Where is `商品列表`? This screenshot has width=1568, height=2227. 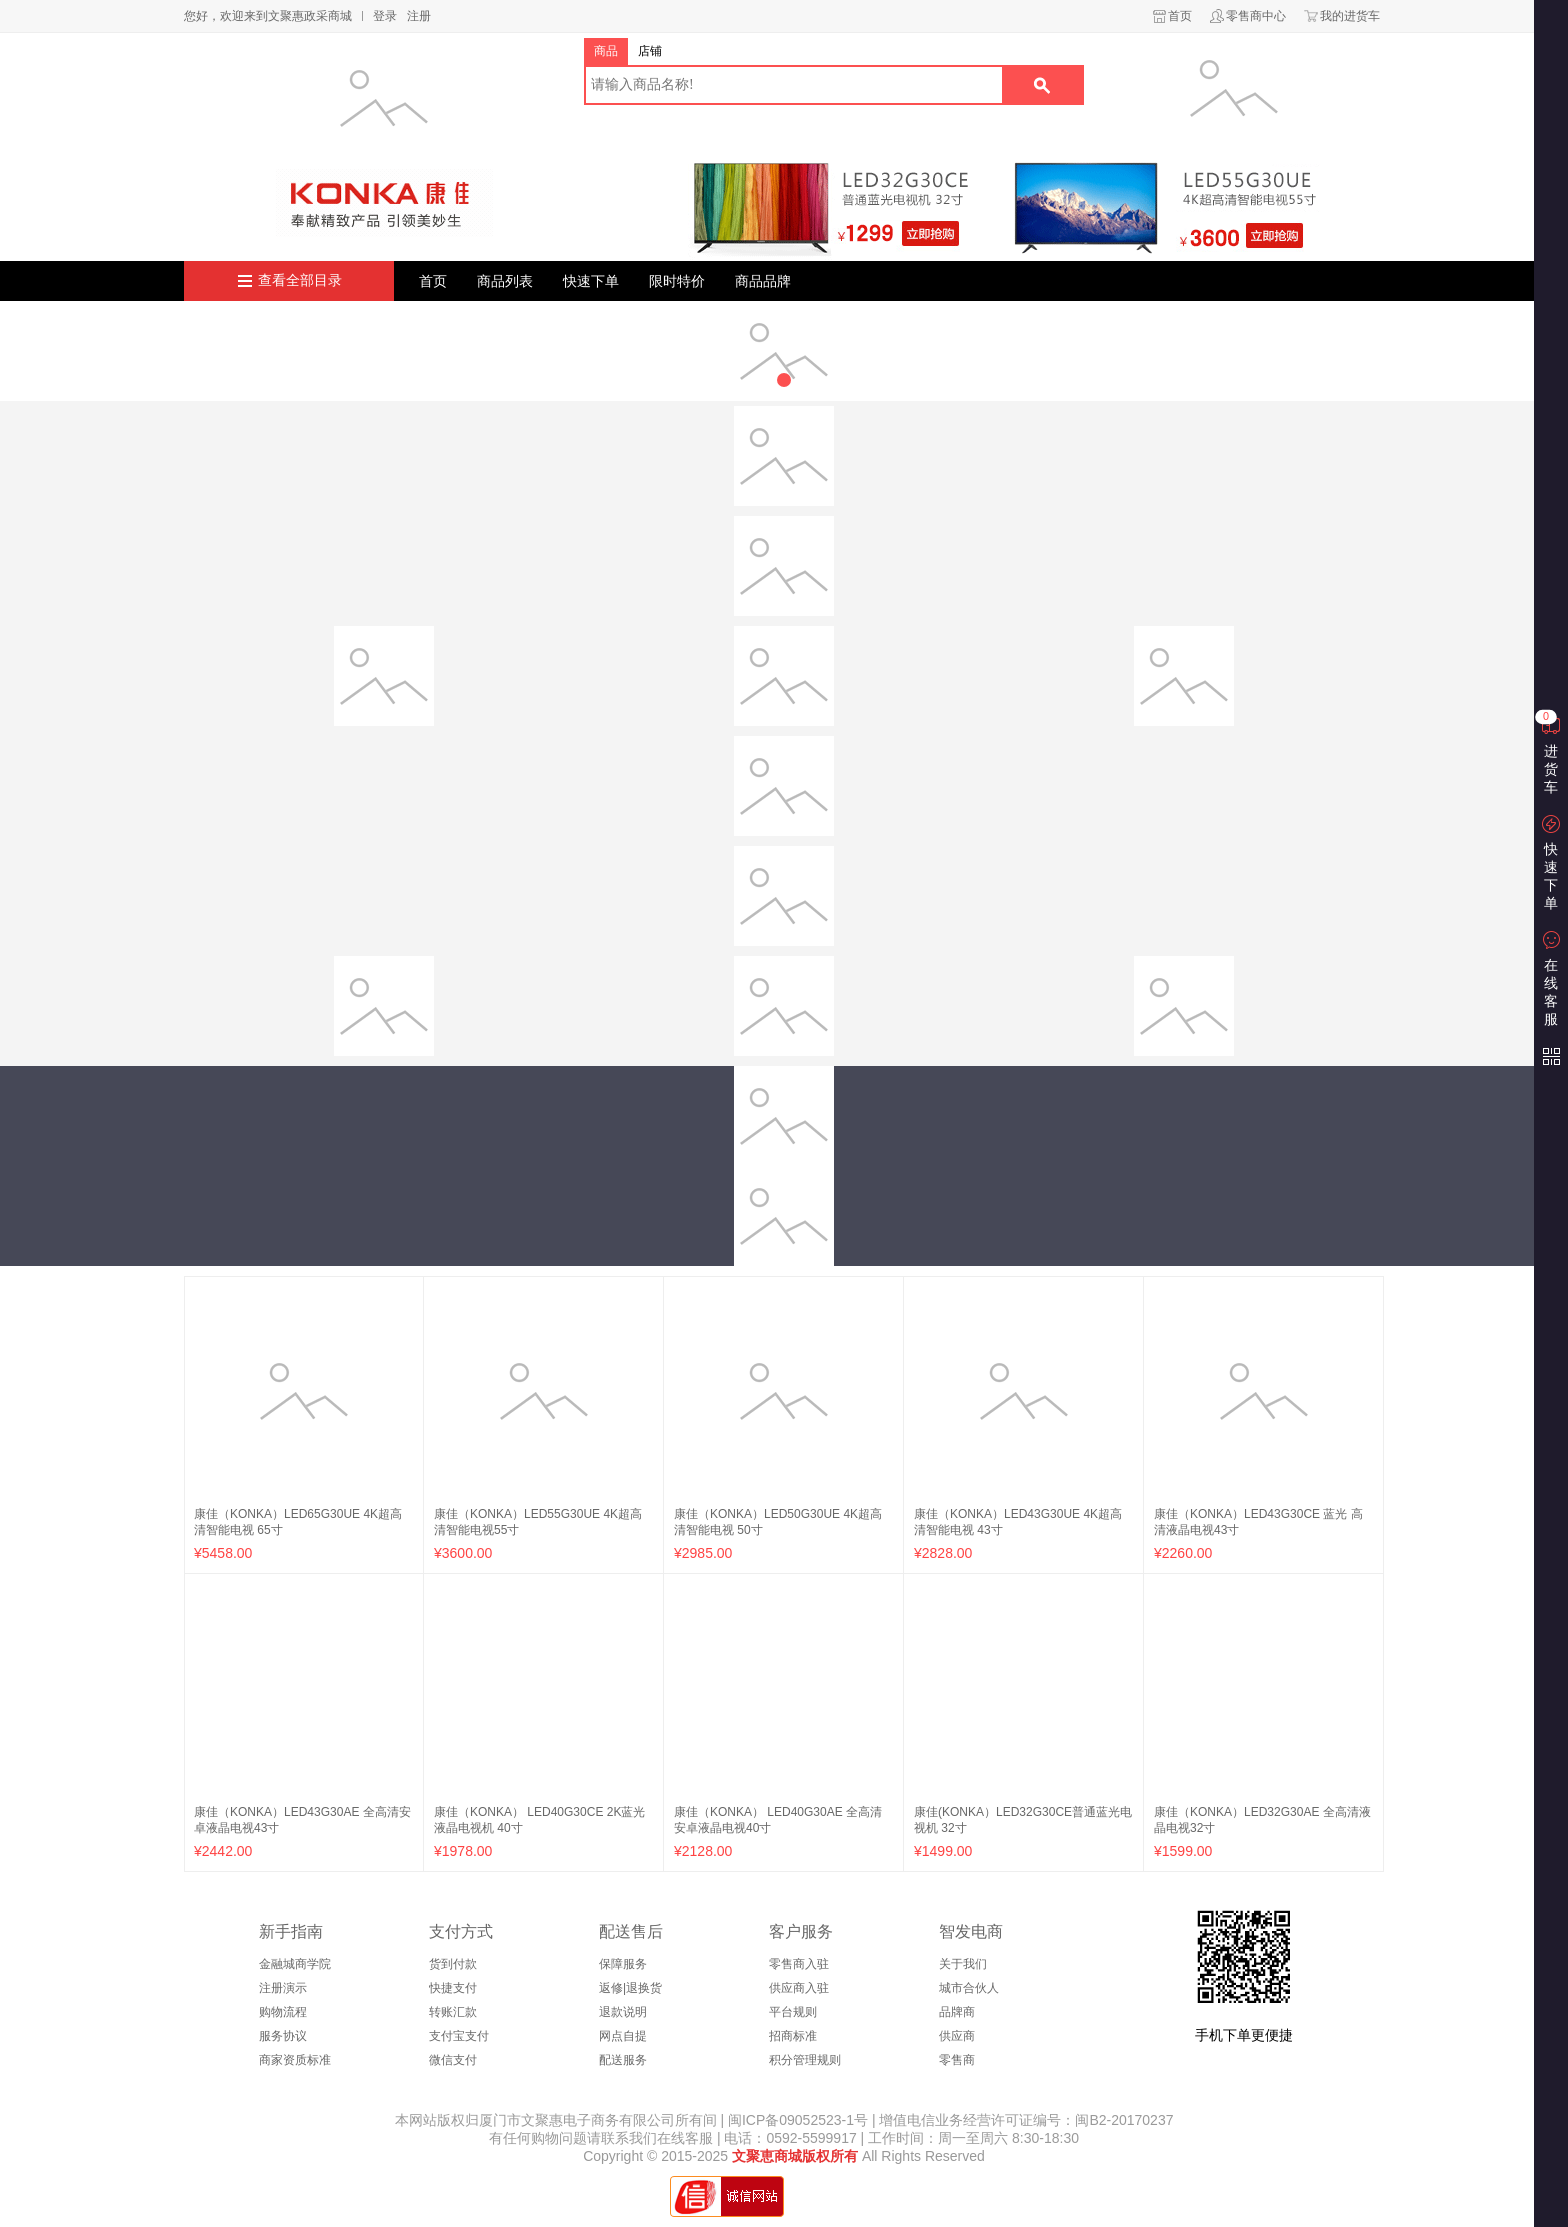 商品列表 is located at coordinates (505, 281).